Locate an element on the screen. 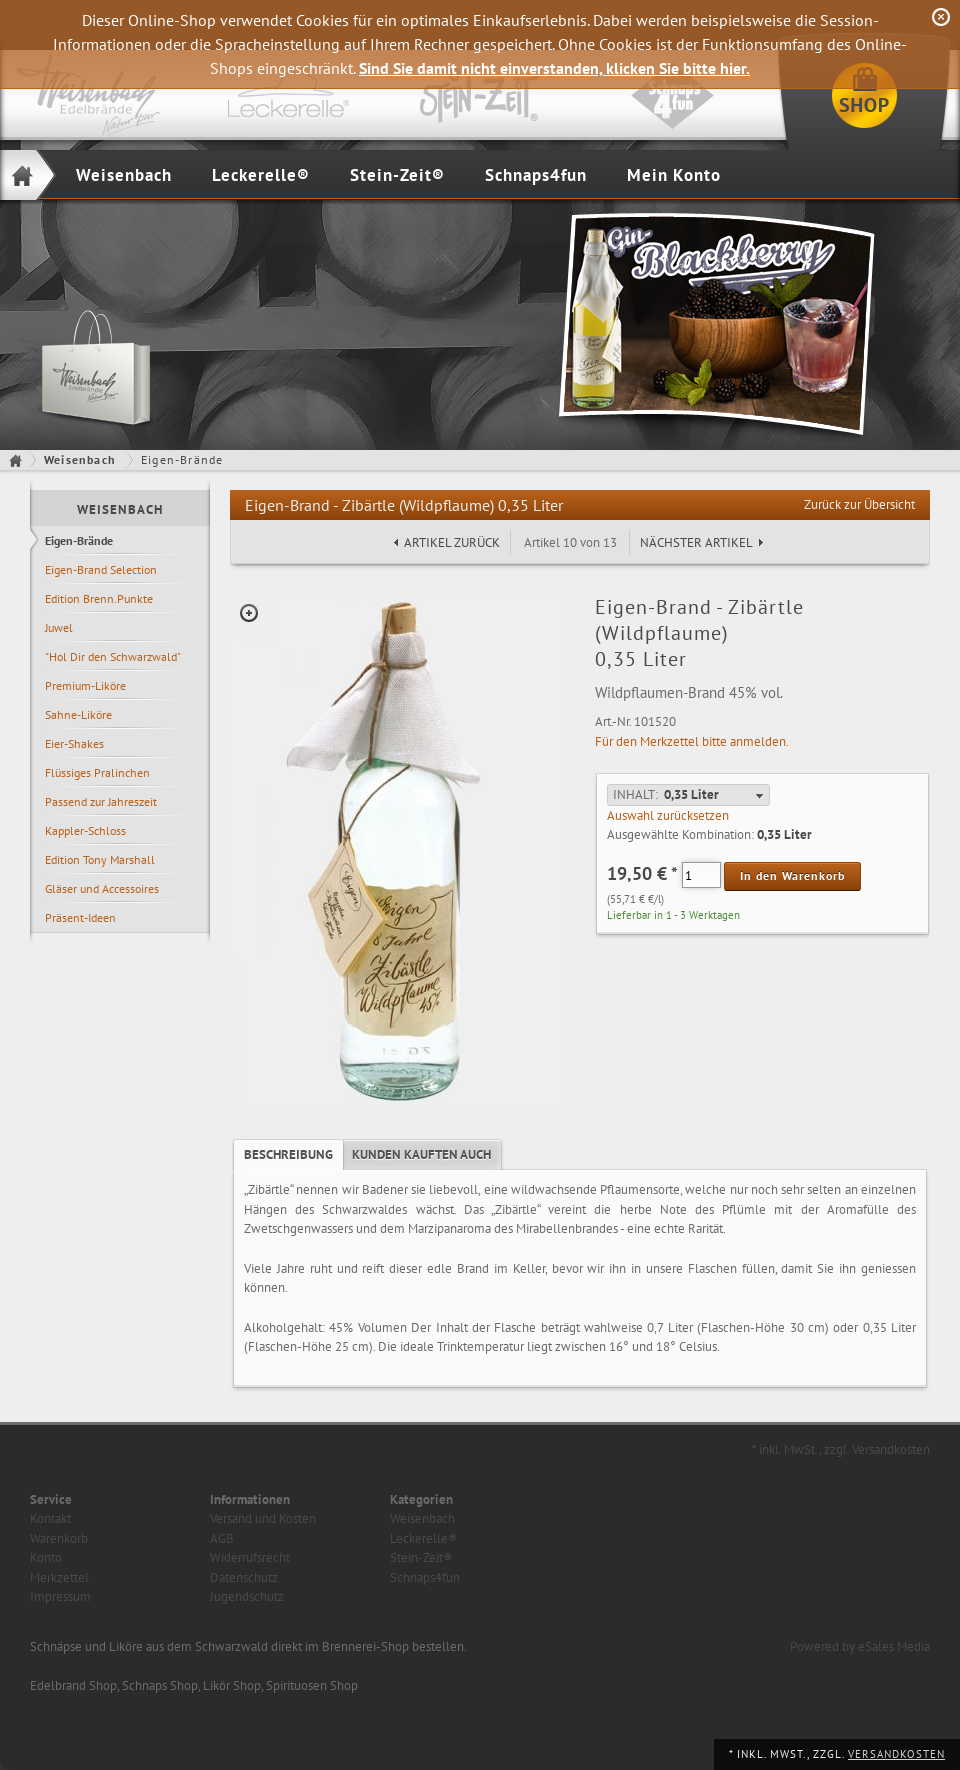  Versandkosten is located at coordinates (896, 1754).